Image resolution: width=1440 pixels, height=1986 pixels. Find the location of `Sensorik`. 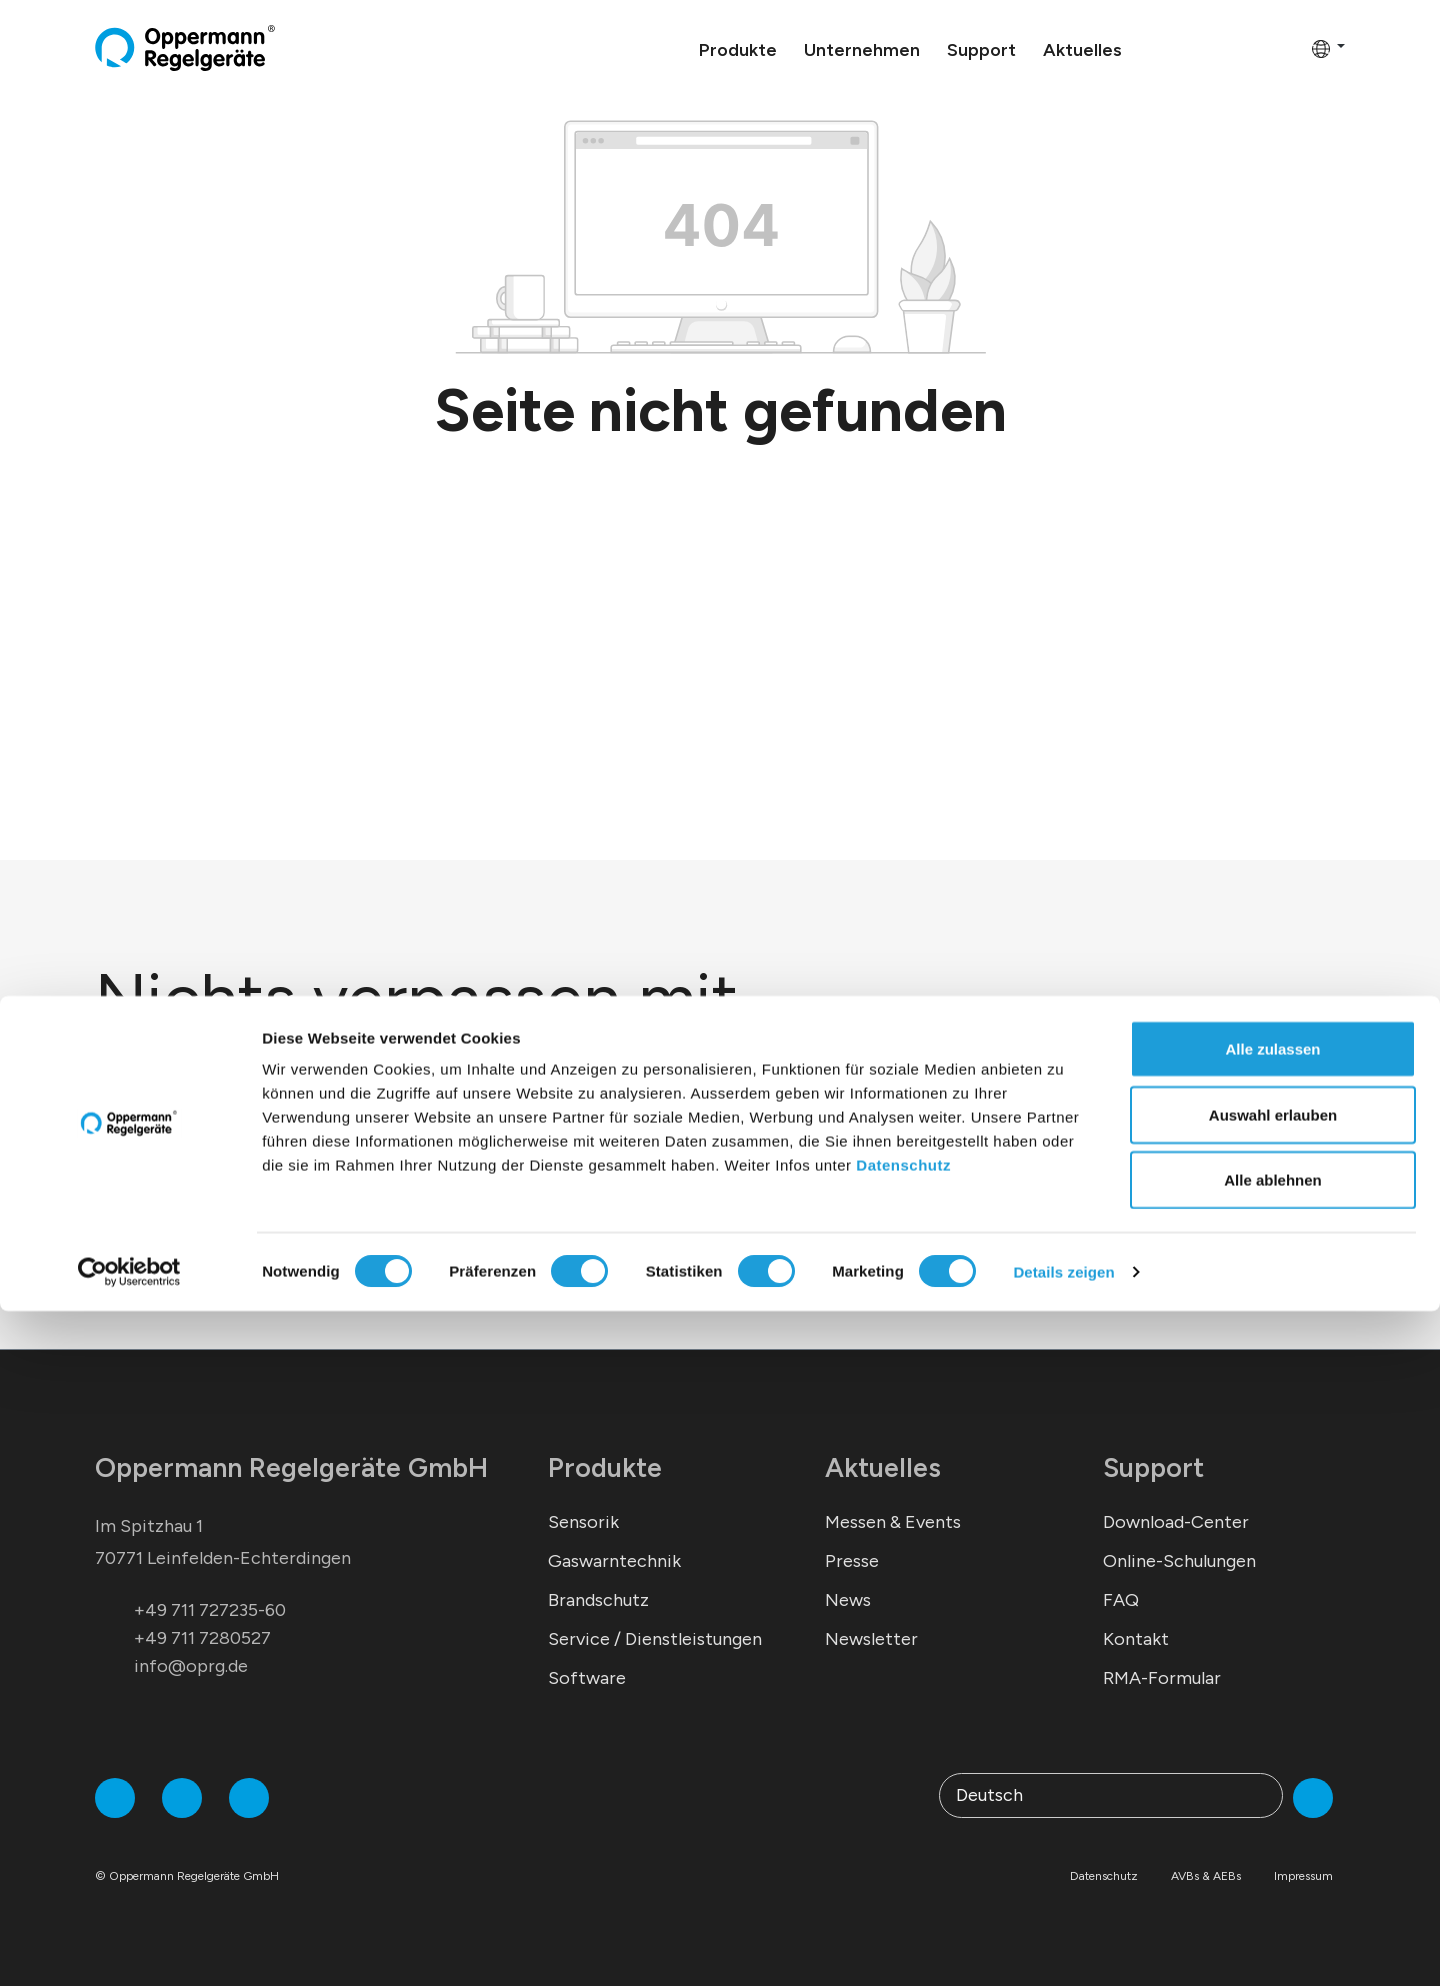

Sensorik is located at coordinates (583, 1522).